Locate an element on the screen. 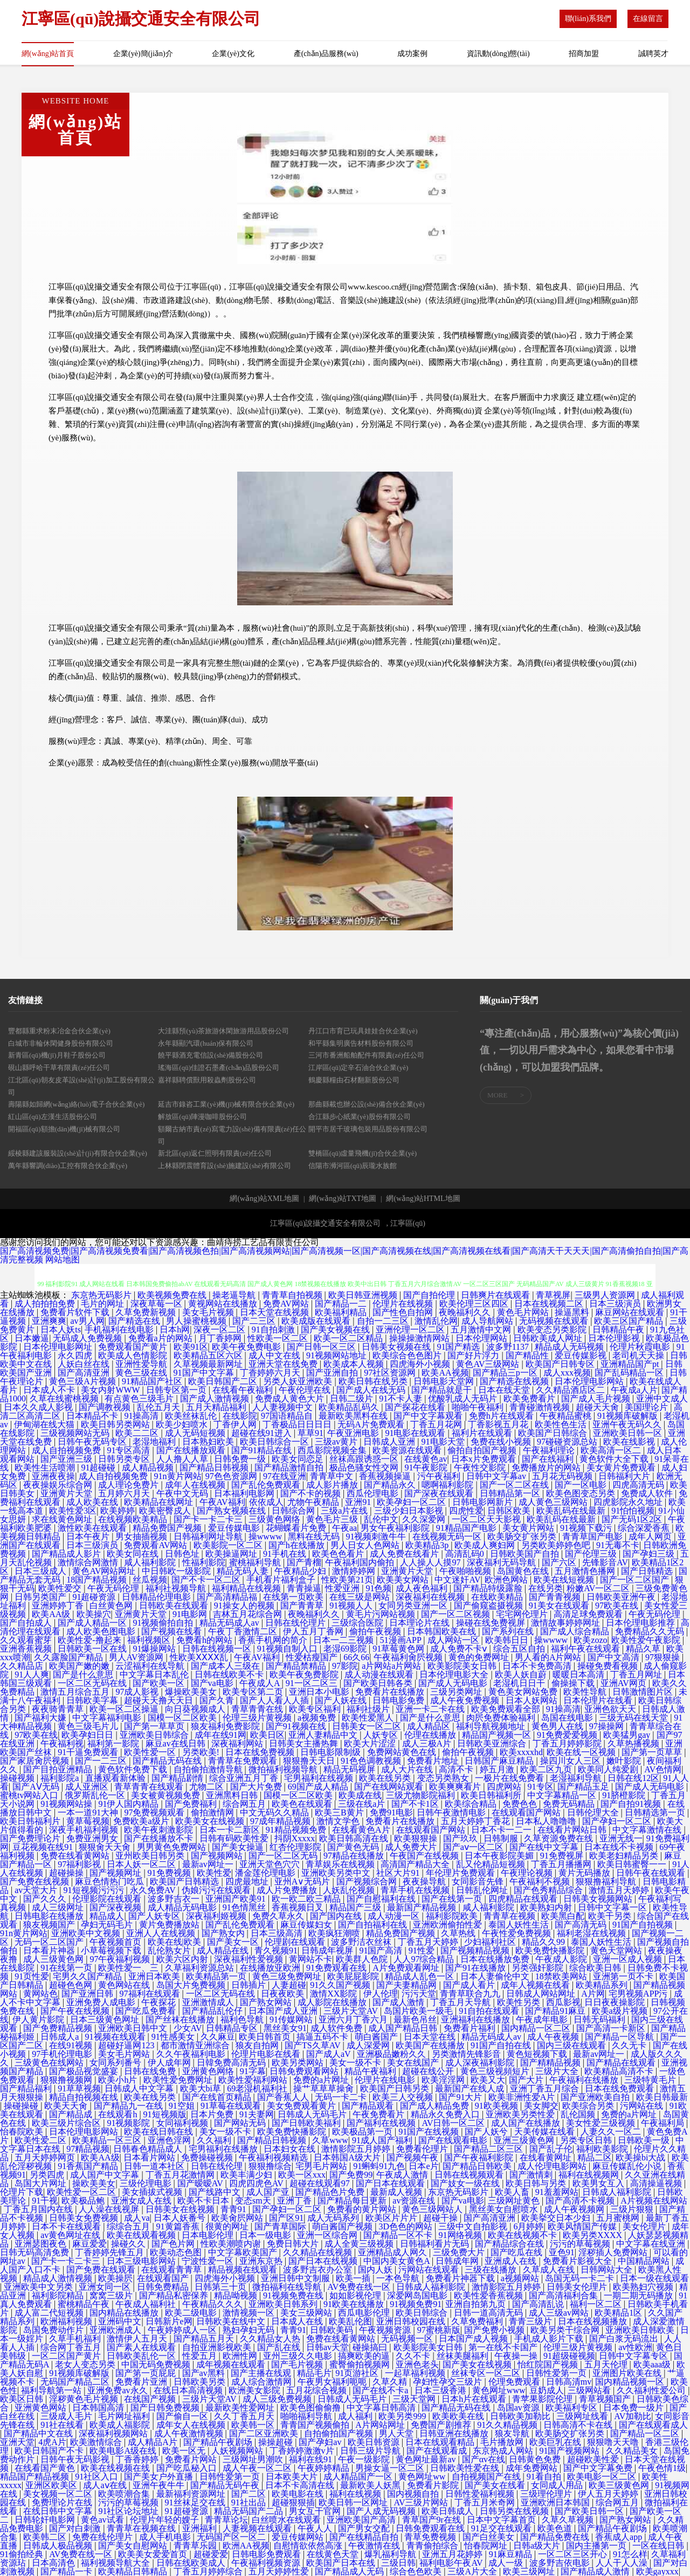  久草www is located at coordinates (330, 2140).